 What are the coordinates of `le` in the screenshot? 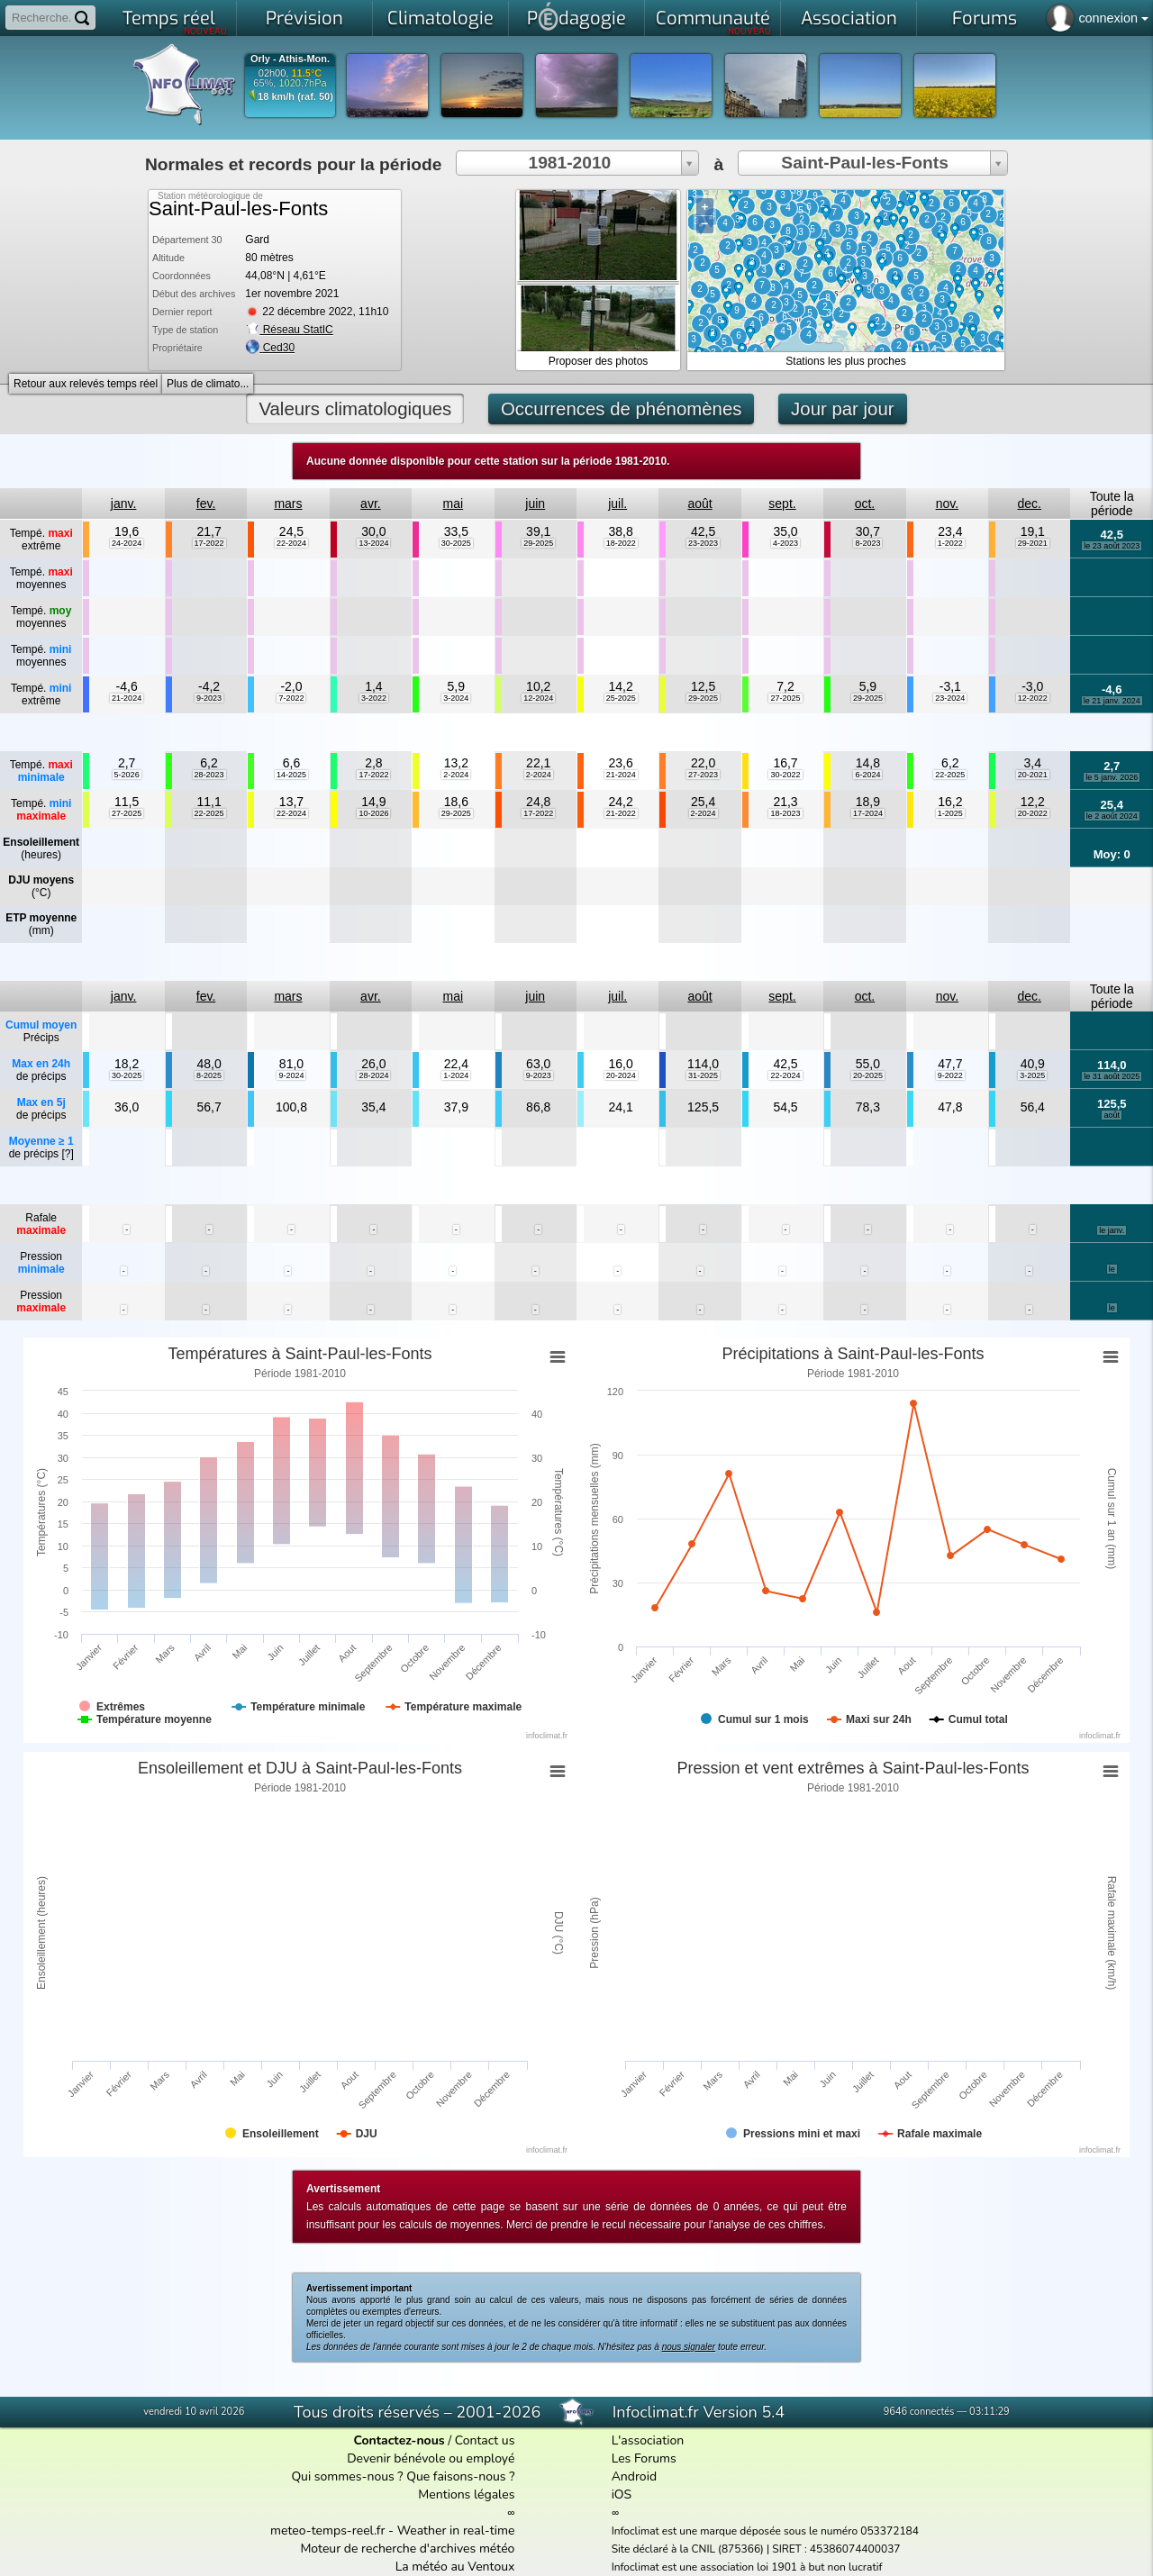 It's located at (1112, 1269).